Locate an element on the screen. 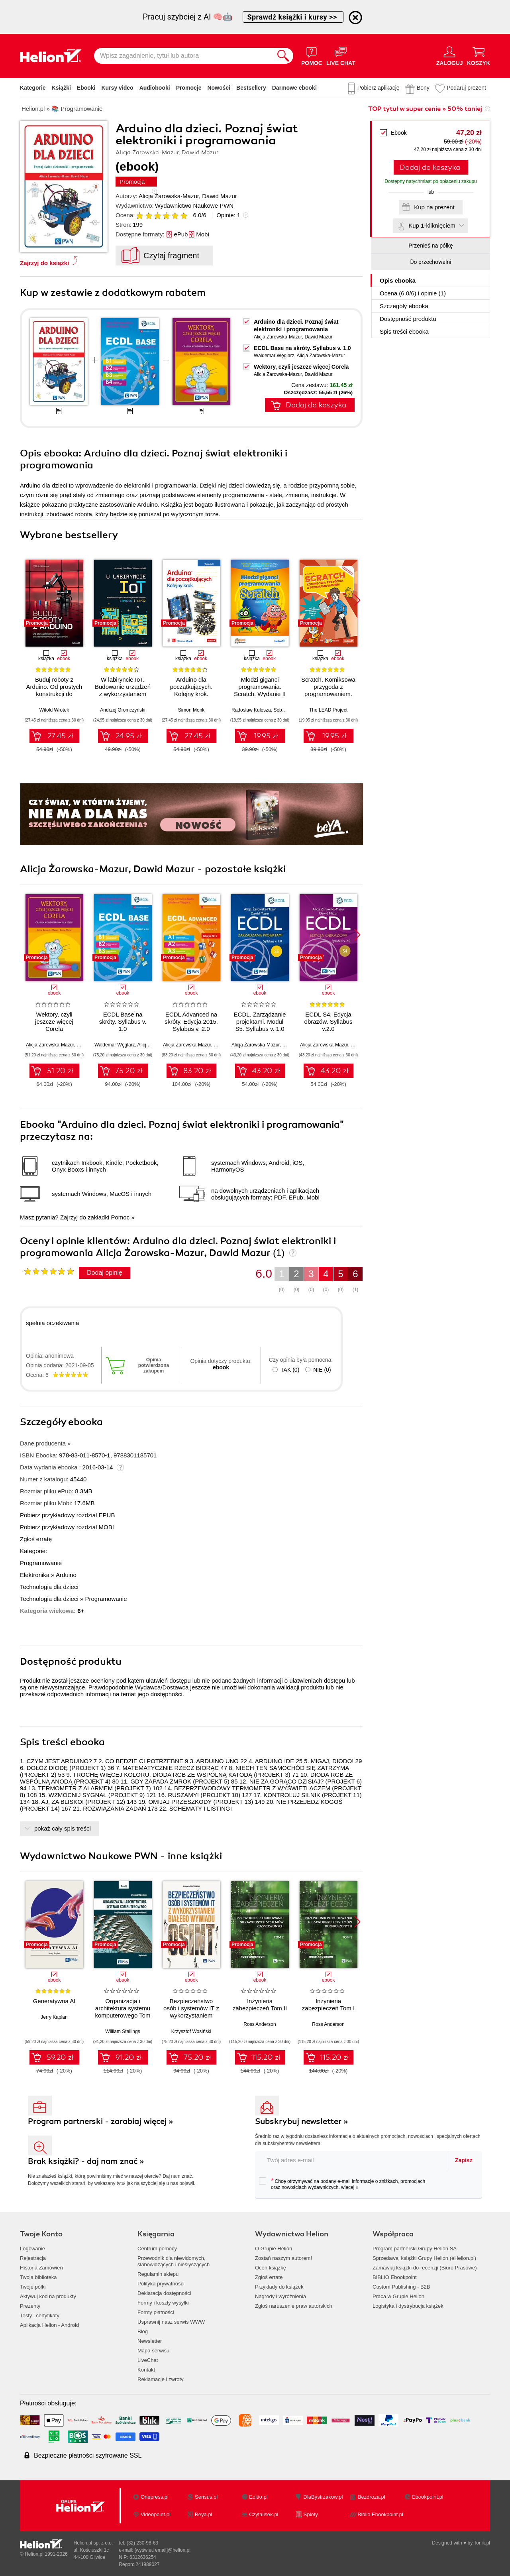 The width and height of the screenshot is (510, 2576). W labiryncie IoT. Budowanie urządzeń z wykorzystaniem układów ESP8266 i ESP32 is located at coordinates (123, 694).